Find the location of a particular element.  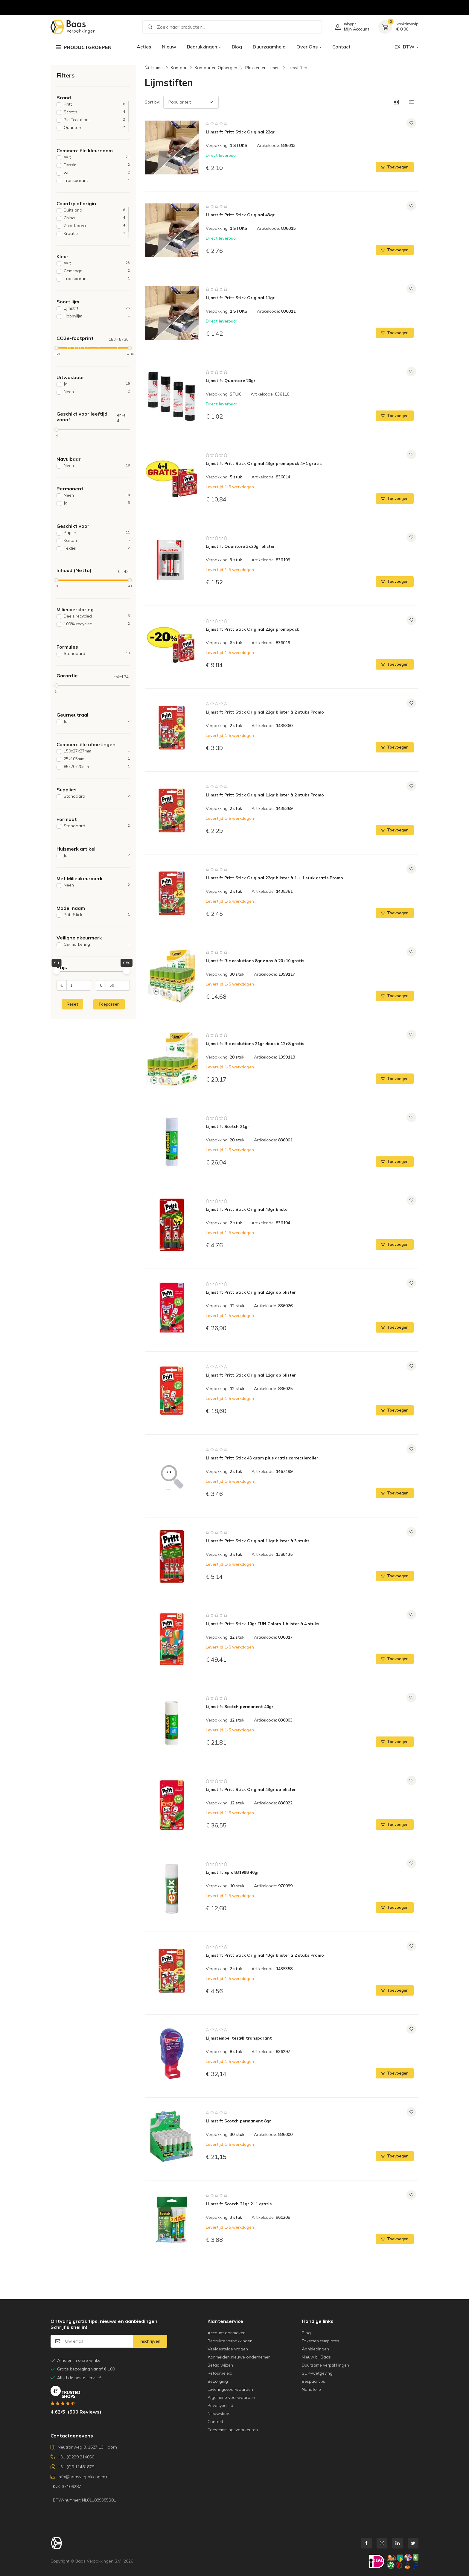

+31 (0)229 214050 is located at coordinates (72, 2457).